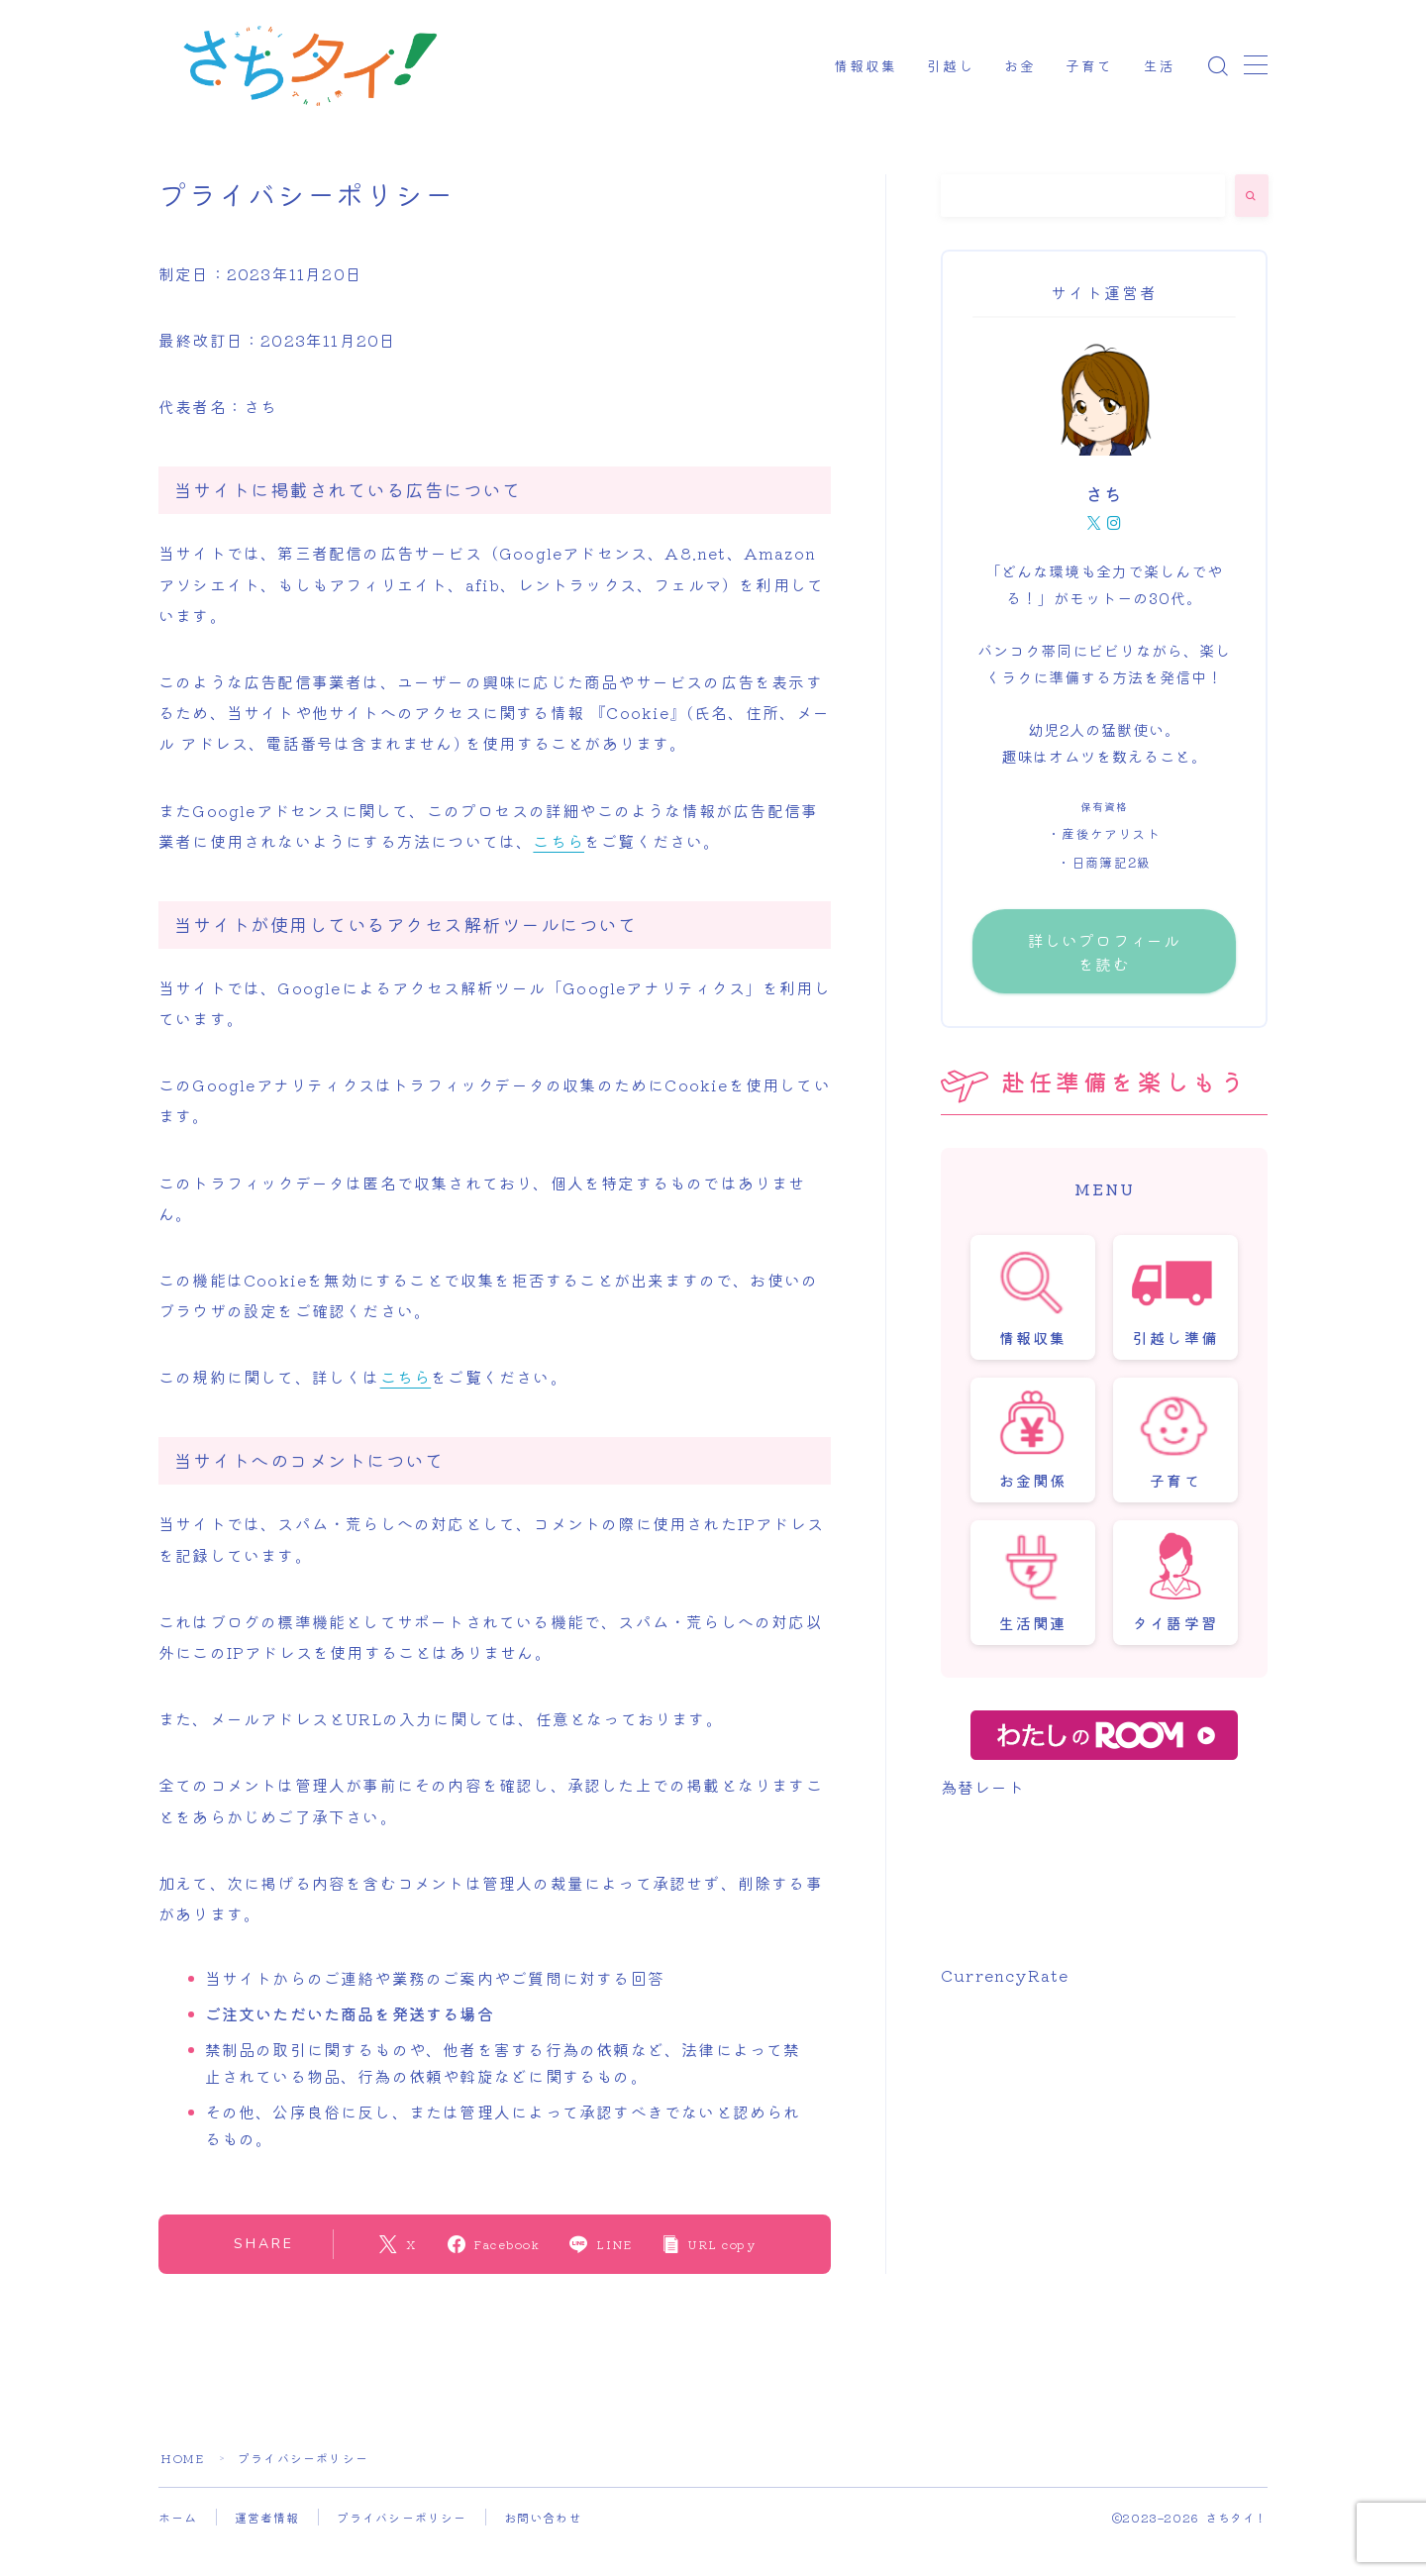  Describe the element at coordinates (1159, 66) in the screenshot. I see `生活` at that location.